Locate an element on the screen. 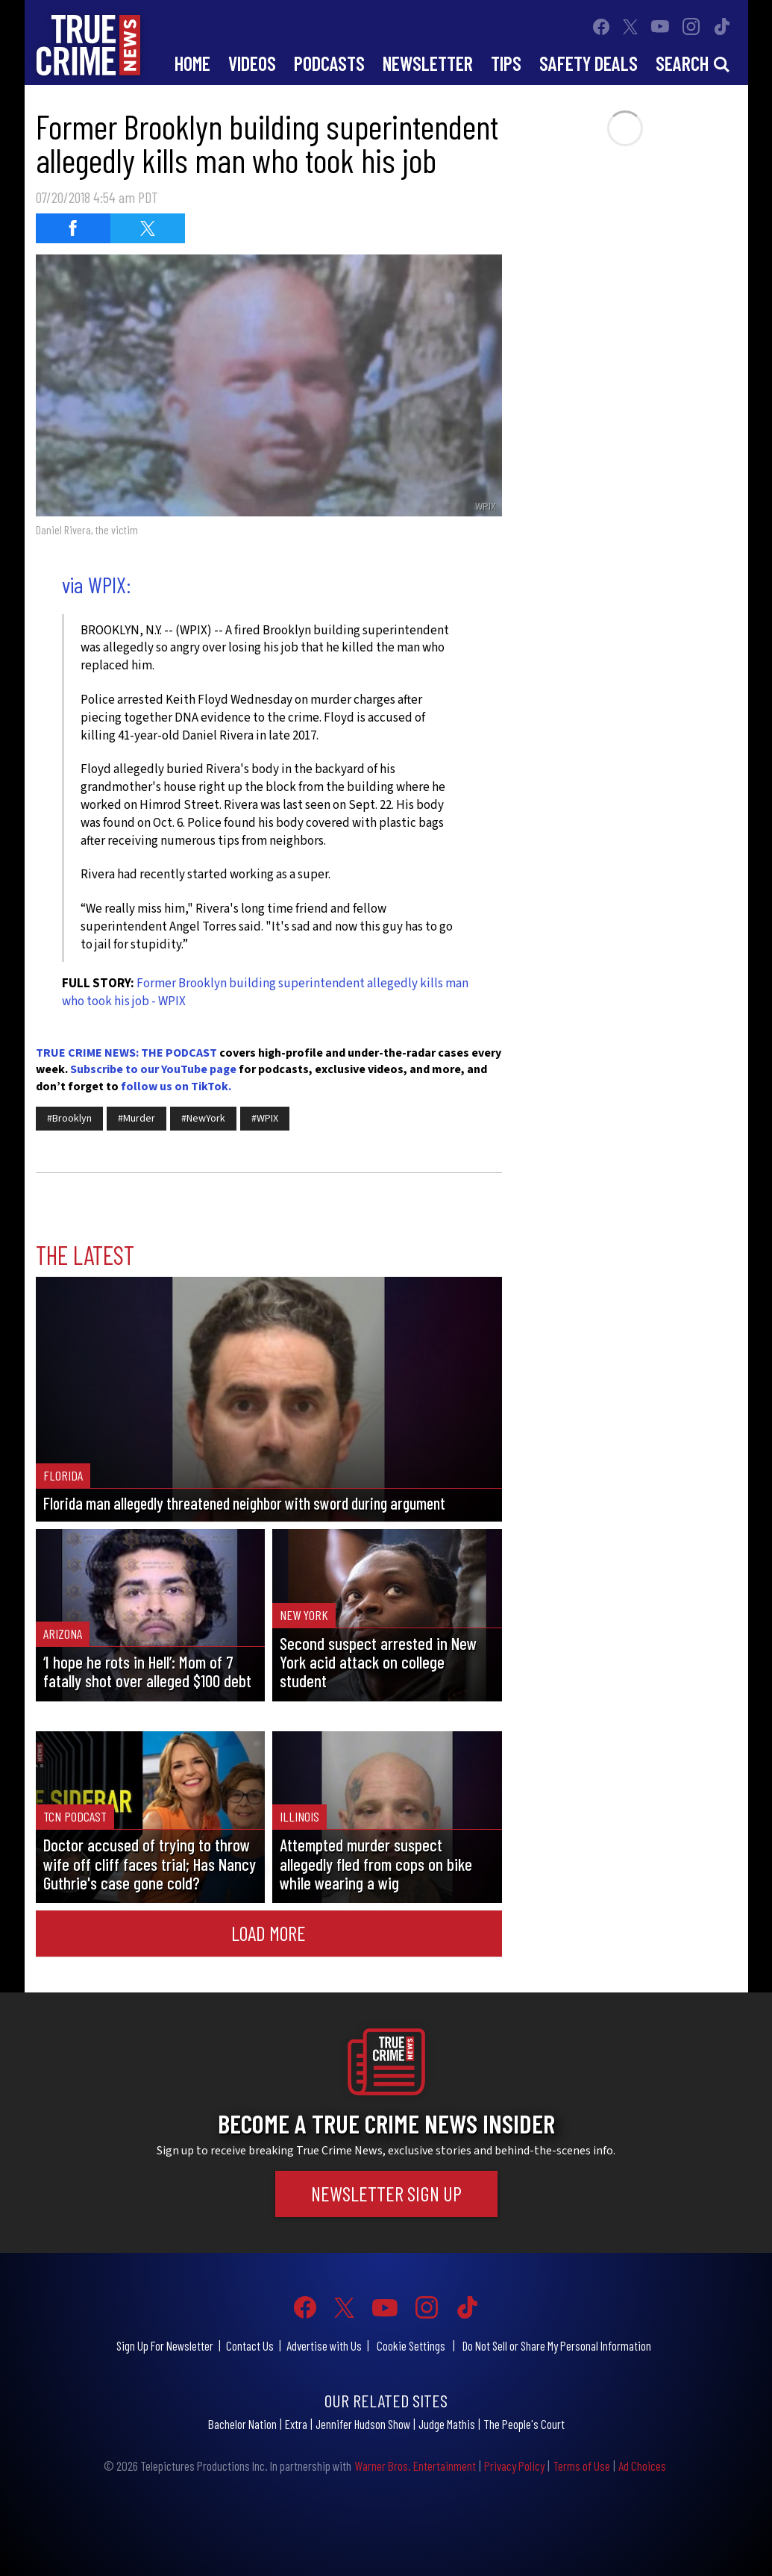 The height and width of the screenshot is (2576, 772). Extra is located at coordinates (296, 2423).